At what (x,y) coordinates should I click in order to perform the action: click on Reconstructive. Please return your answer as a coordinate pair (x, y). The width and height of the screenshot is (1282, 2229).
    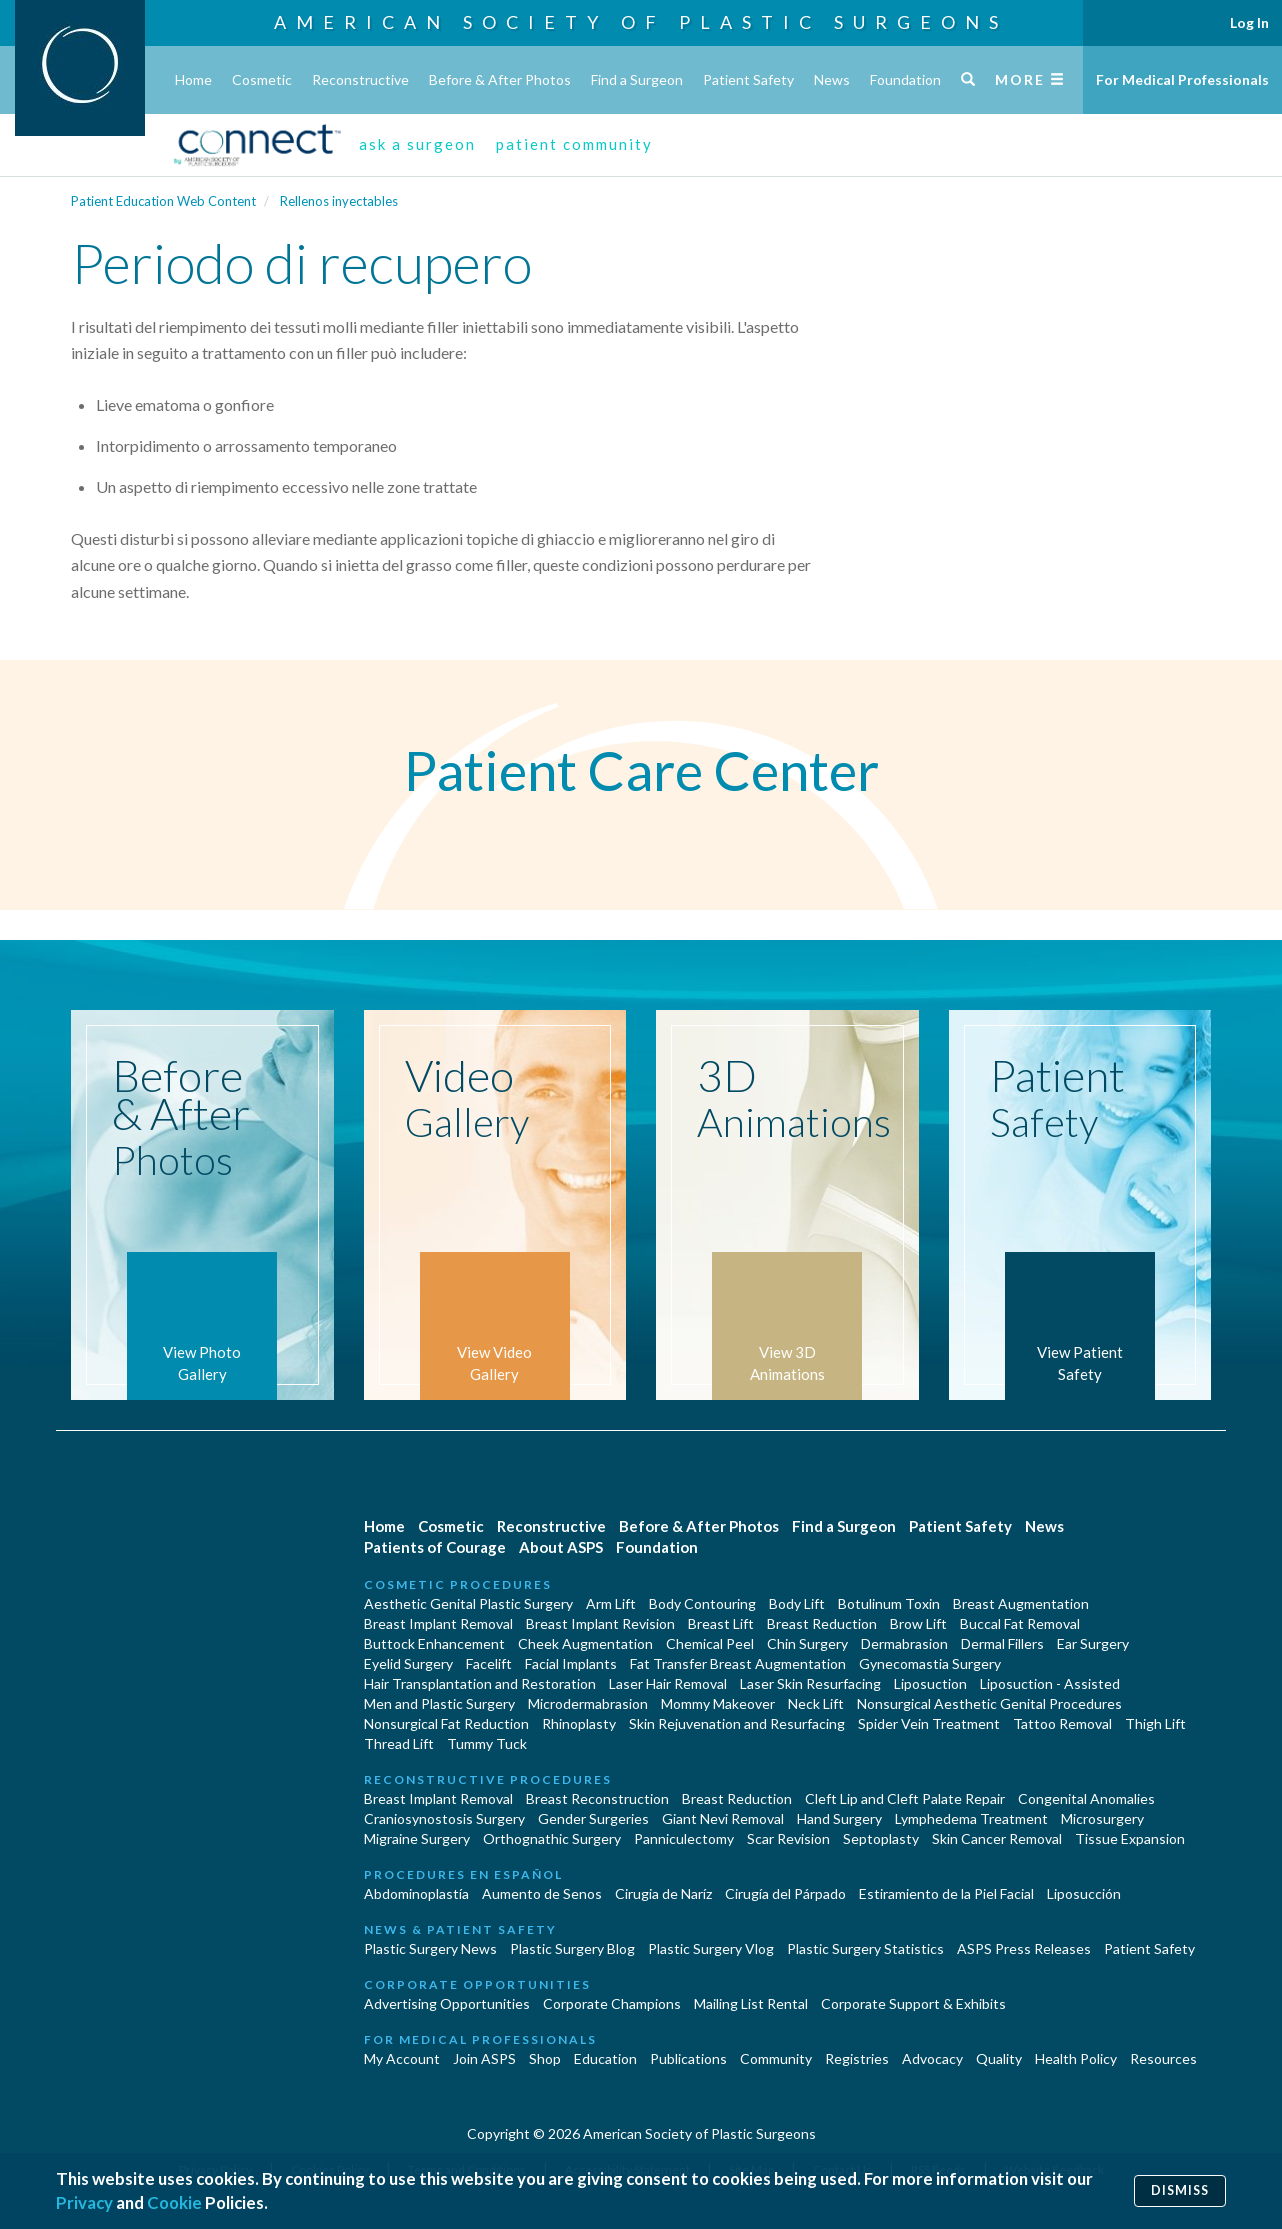
    Looking at the image, I should click on (360, 79).